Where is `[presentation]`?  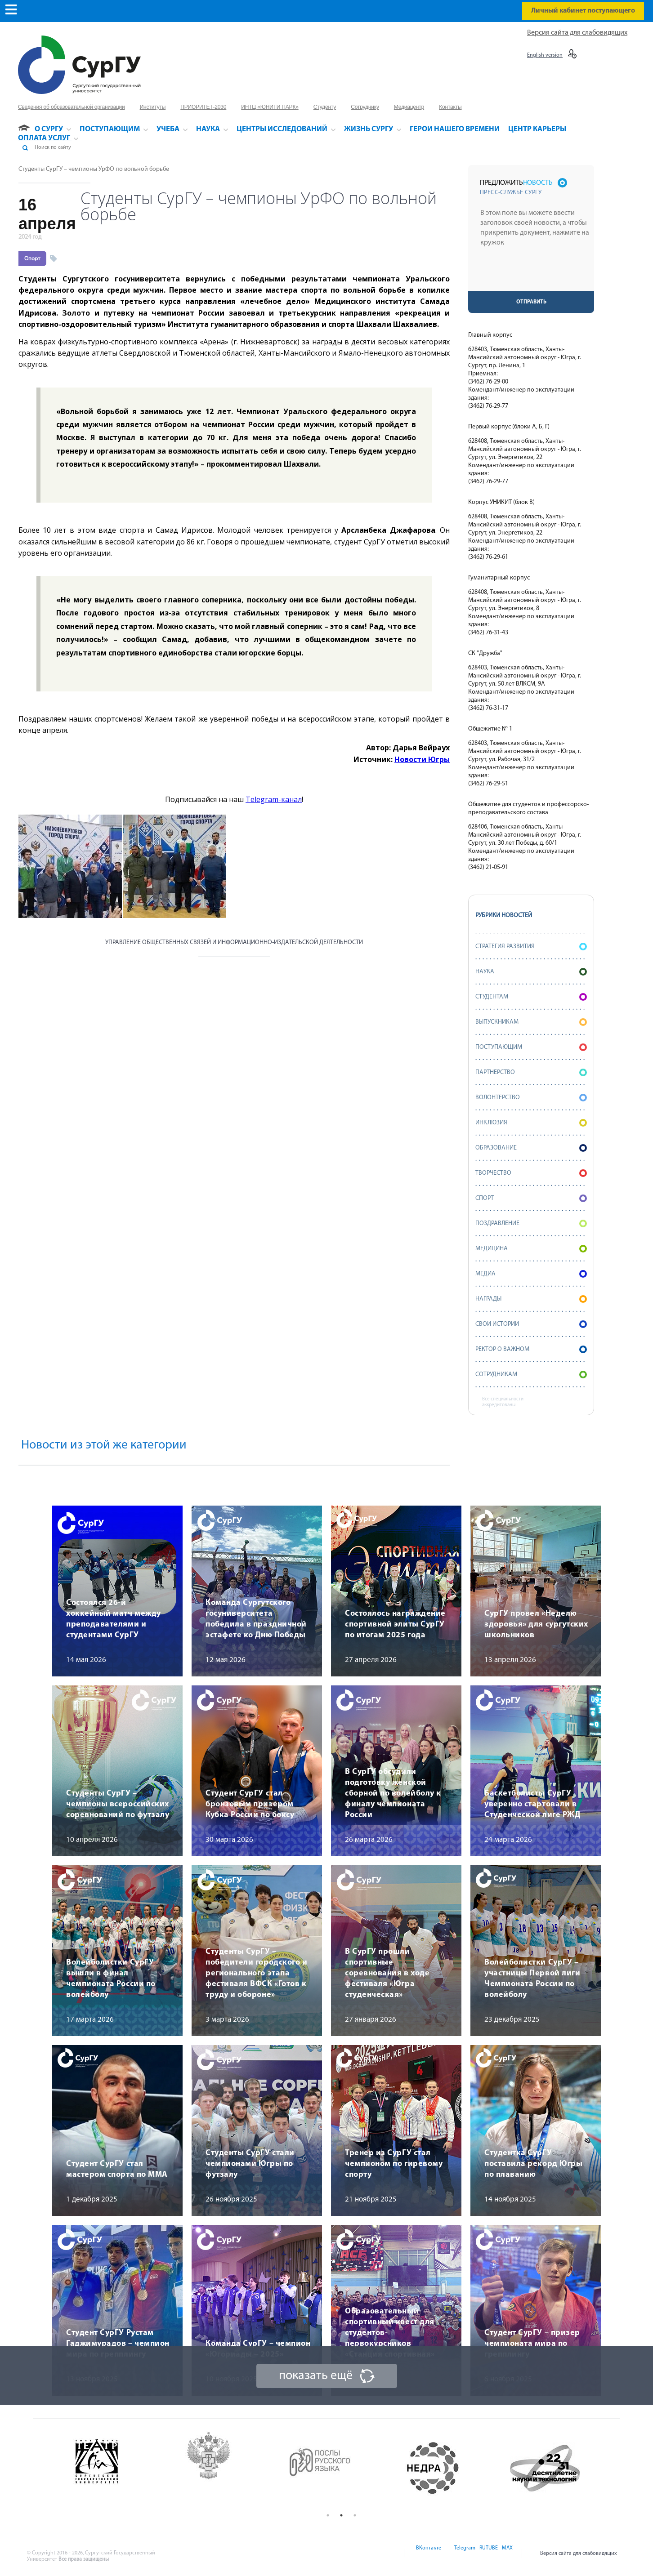
[presentation] is located at coordinates (532, 273).